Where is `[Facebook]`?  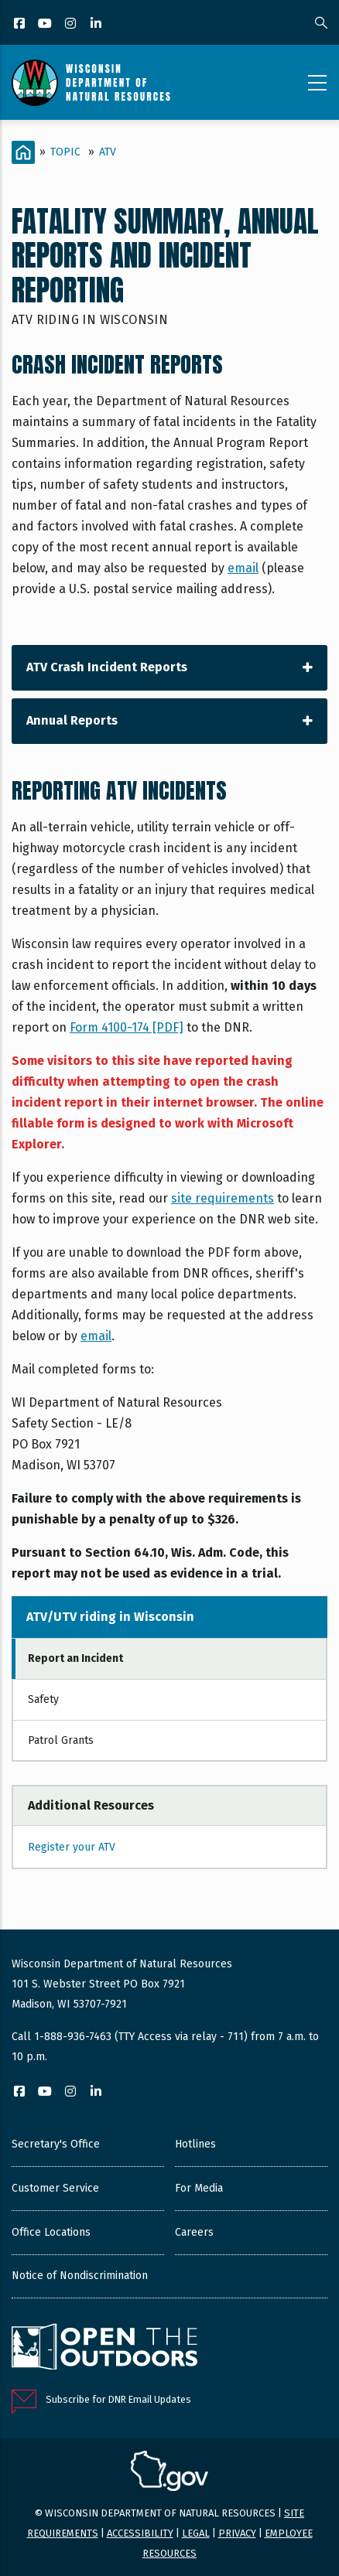
[Facebook] is located at coordinates (20, 24).